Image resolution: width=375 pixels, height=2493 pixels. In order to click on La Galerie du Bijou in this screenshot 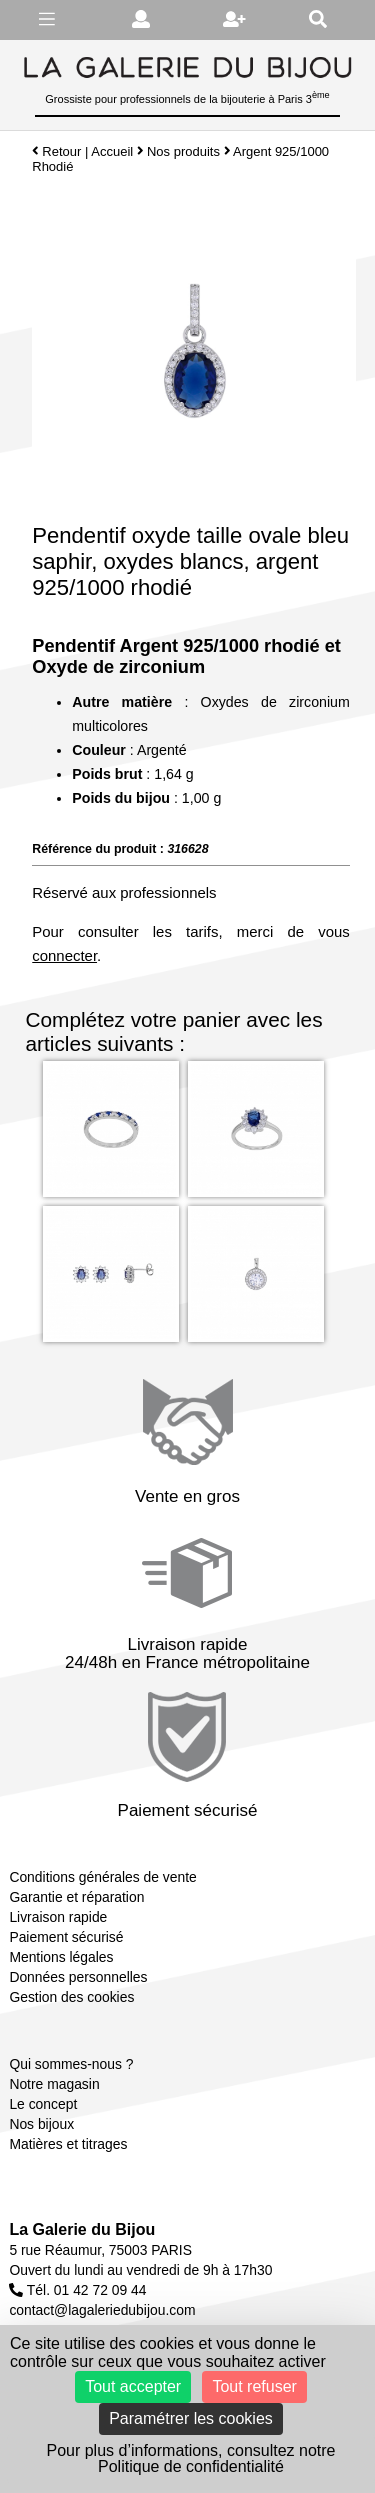, I will do `click(82, 2229)`.